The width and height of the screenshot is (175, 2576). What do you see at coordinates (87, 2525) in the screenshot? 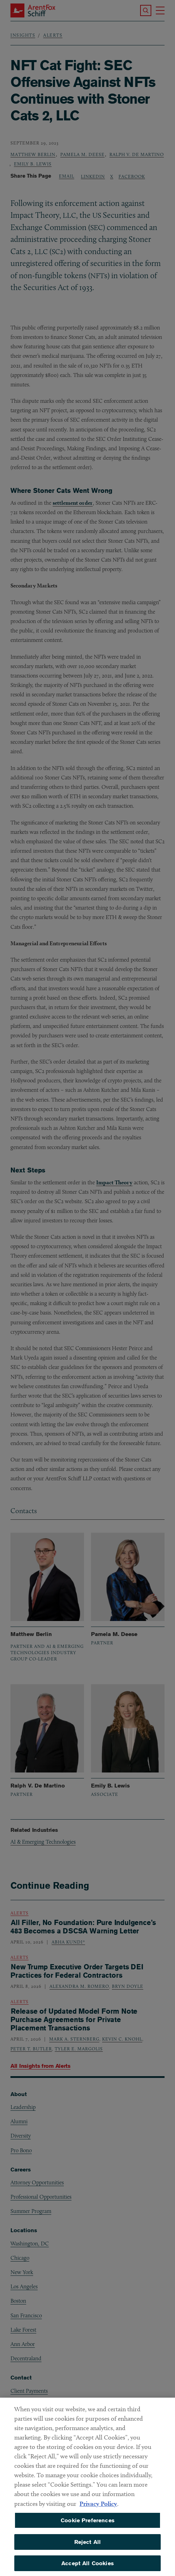
I see `Cookie Preferences` at bounding box center [87, 2525].